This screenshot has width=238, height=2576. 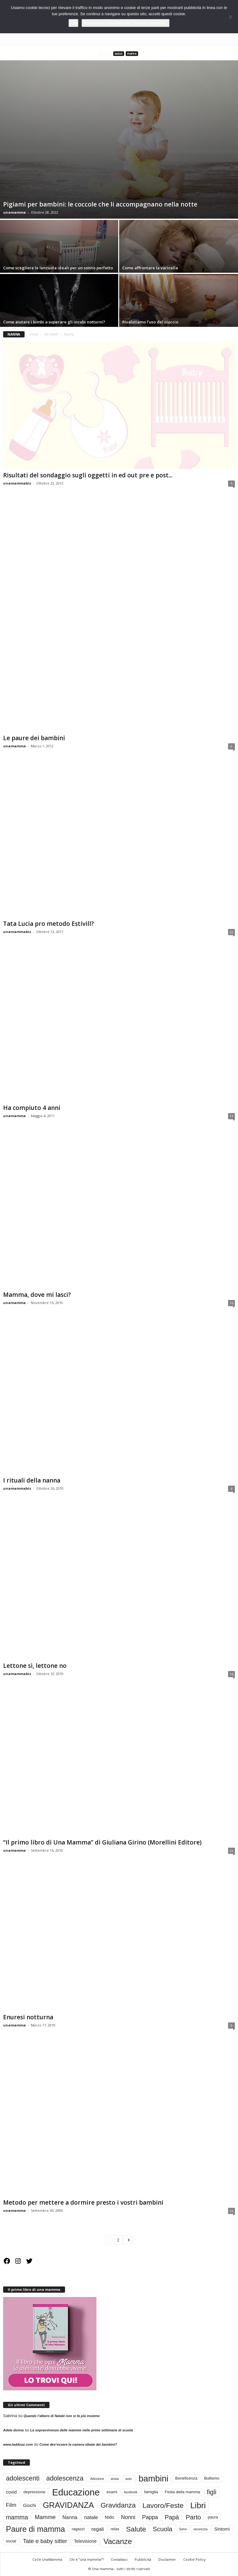 I want to click on Pappa, so click(x=132, y=54).